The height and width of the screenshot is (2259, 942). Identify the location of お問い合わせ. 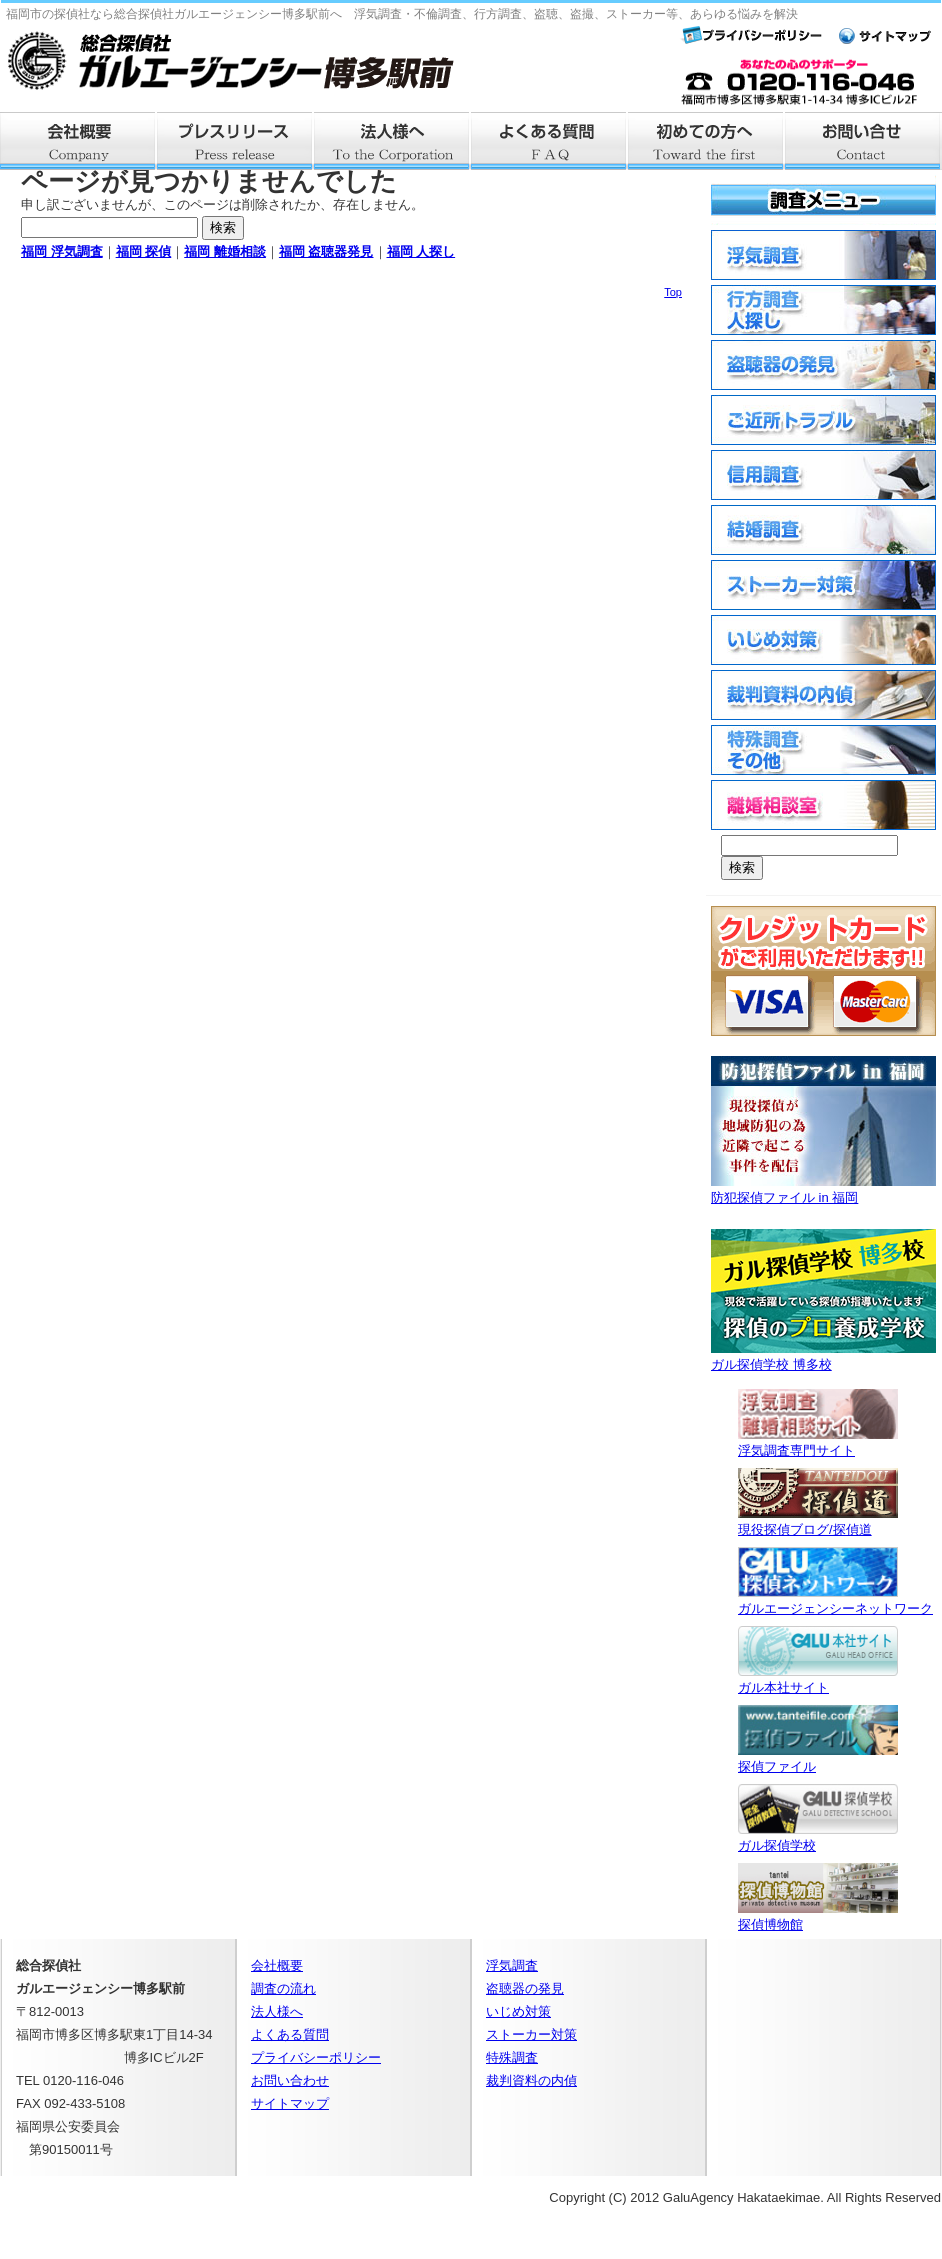
(290, 2080).